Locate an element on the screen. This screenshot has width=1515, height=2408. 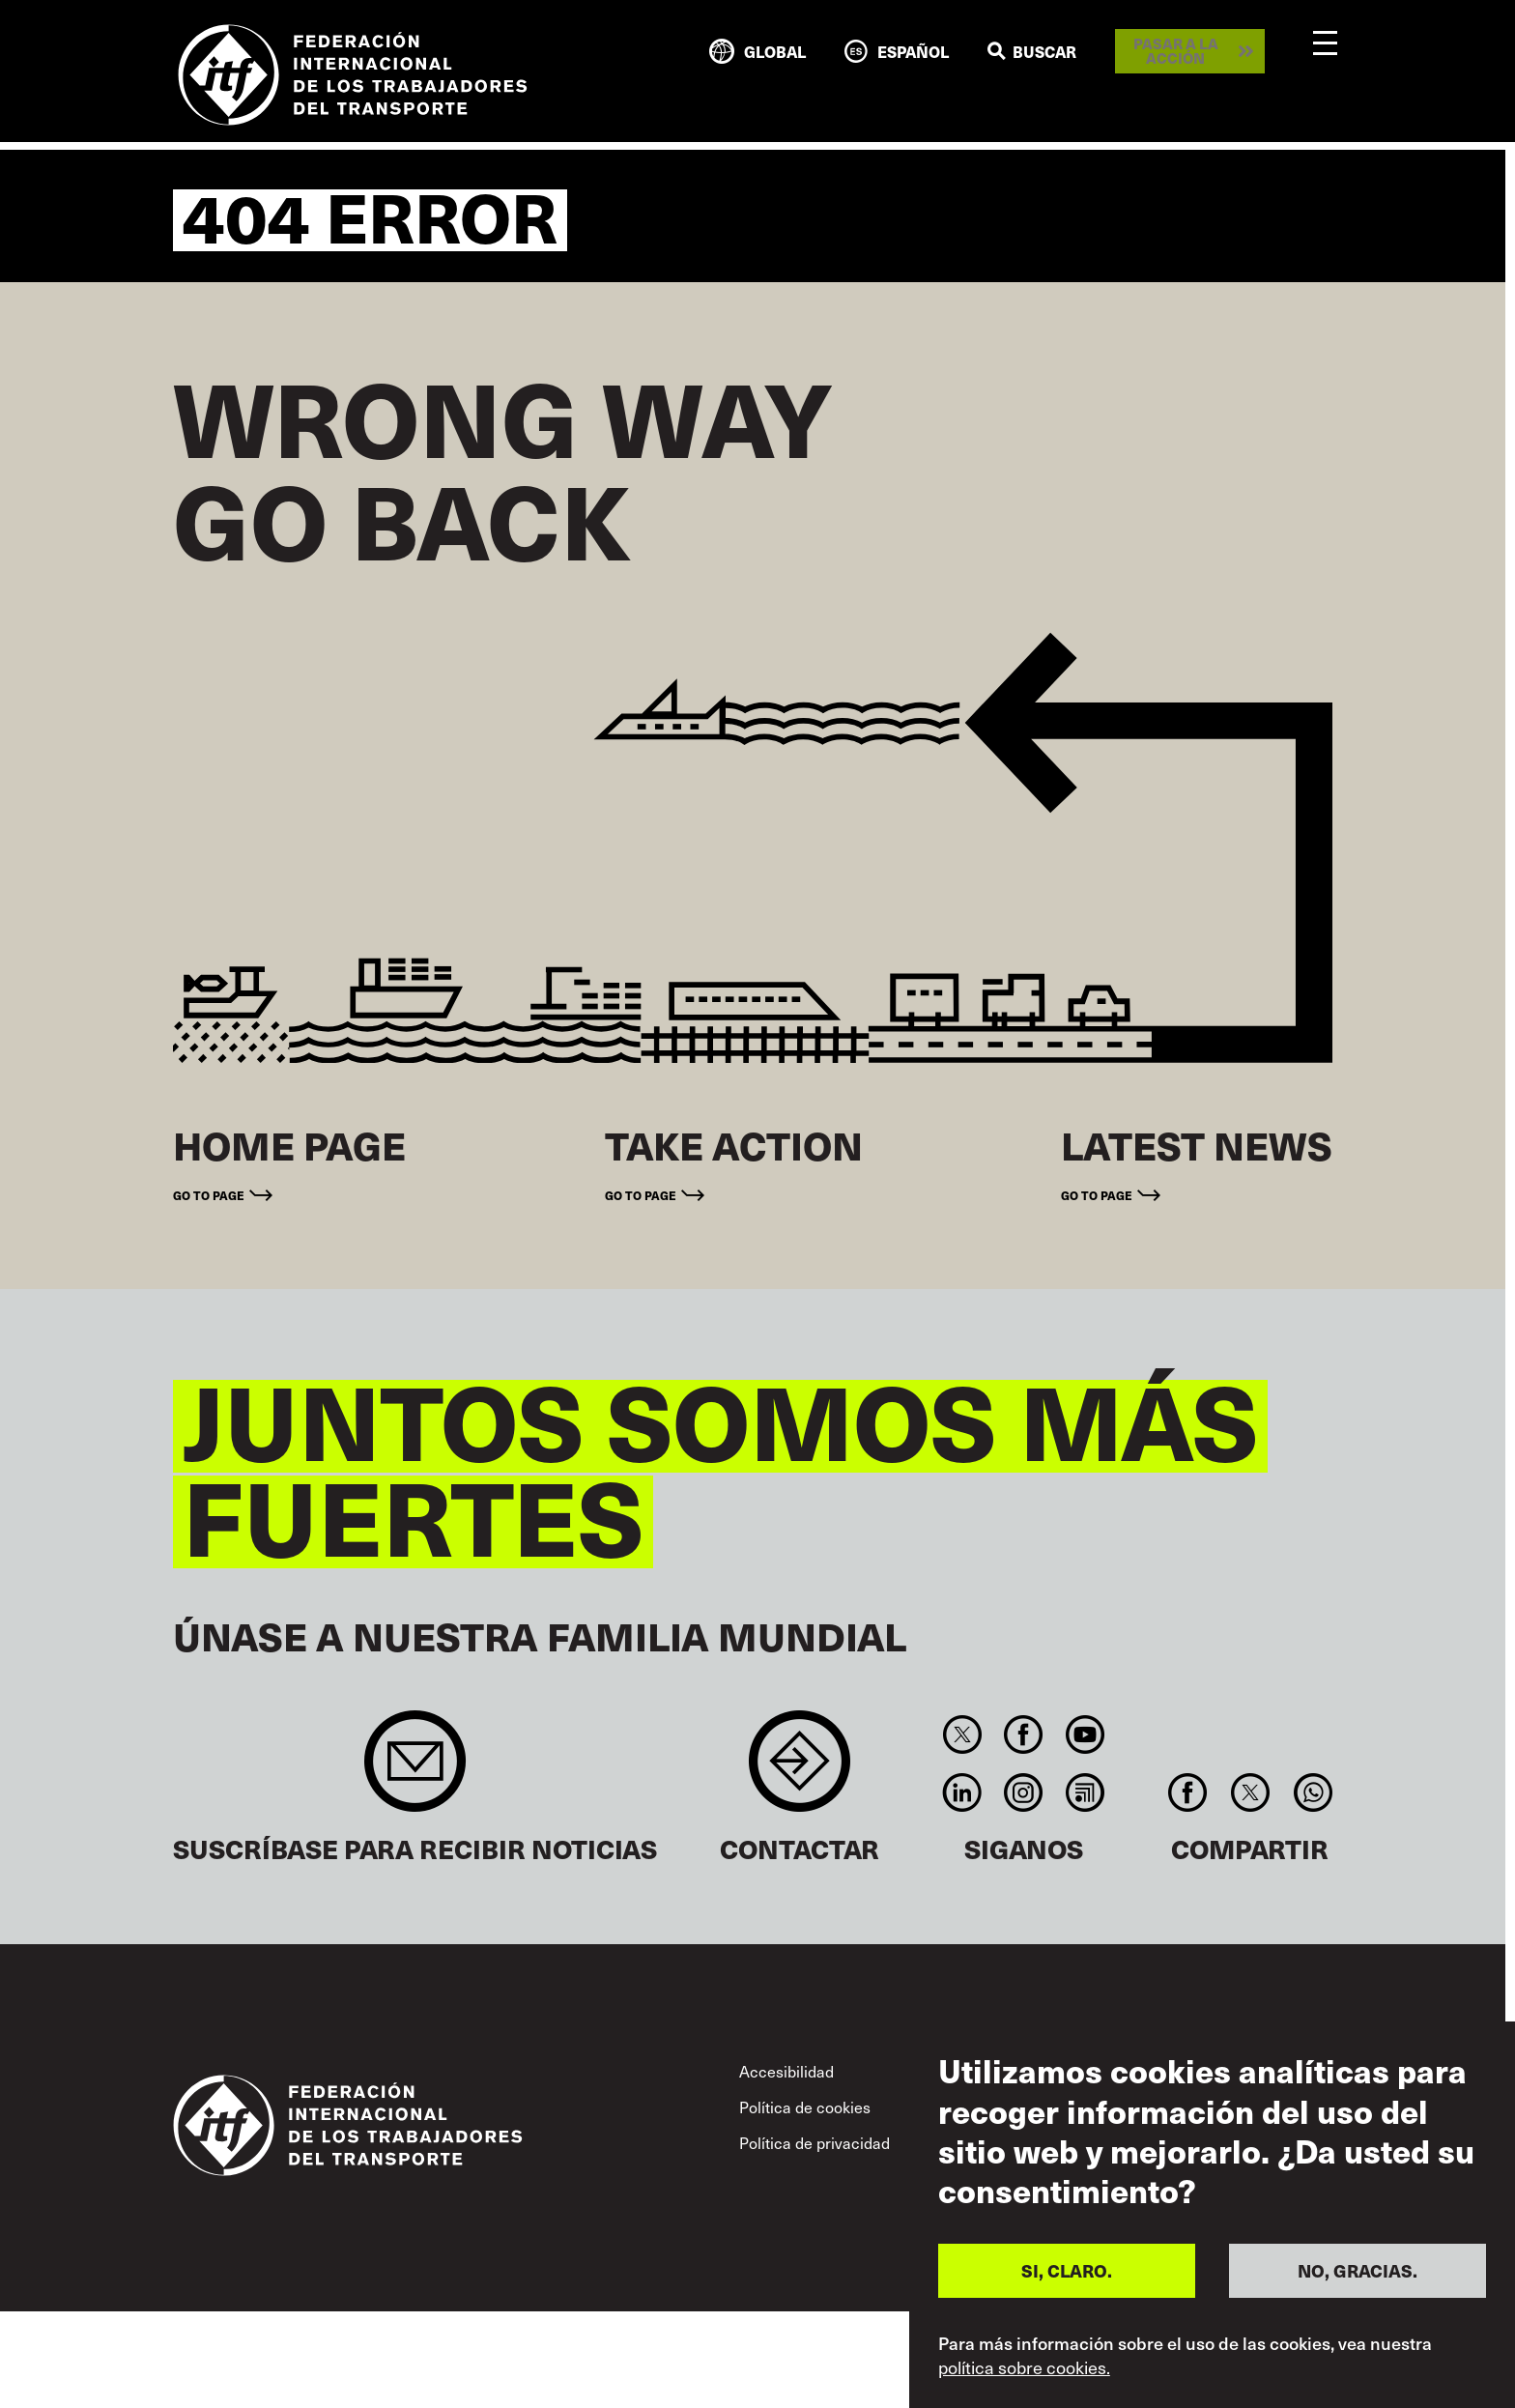
política sobre cookies. is located at coordinates (1024, 2367).